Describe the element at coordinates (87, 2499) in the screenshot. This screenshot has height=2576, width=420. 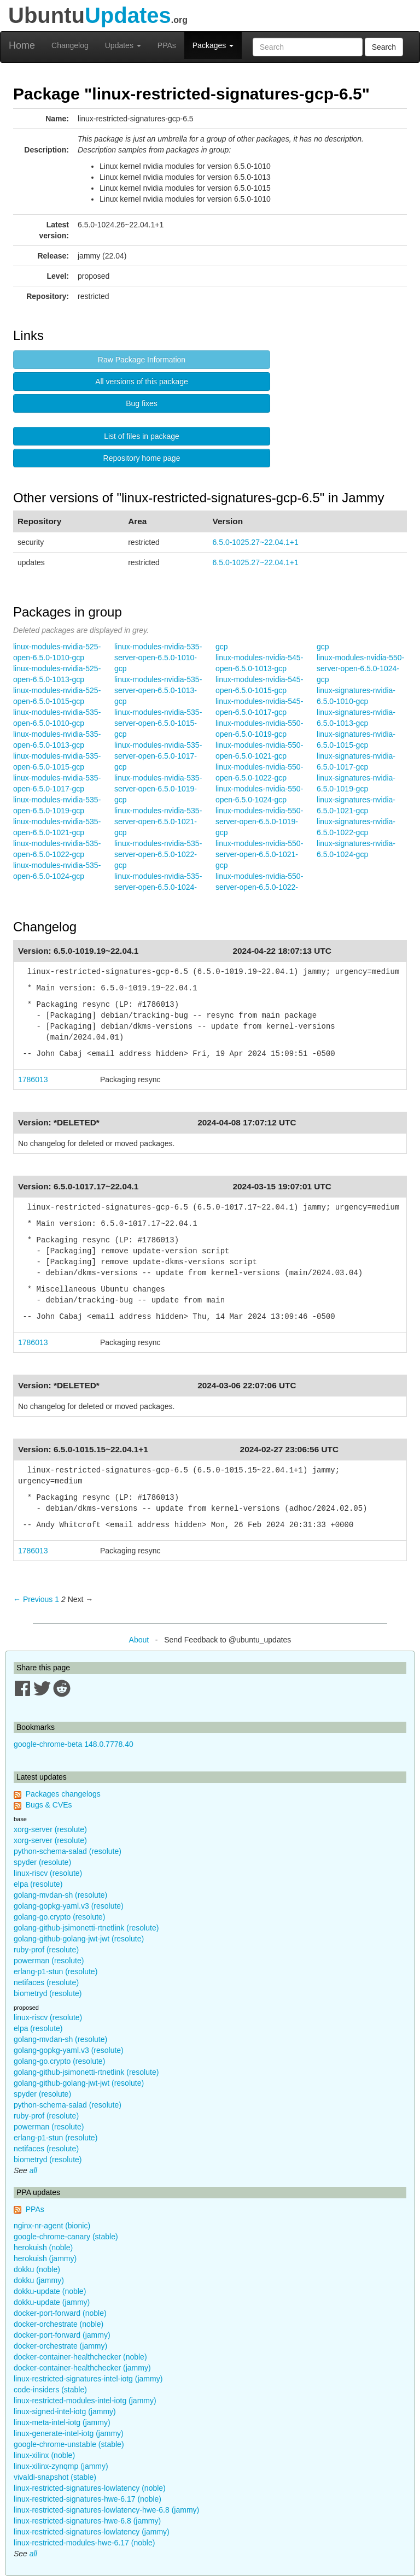
I see `linux-restricted-signatures-hwe-6.17 (noble)` at that location.